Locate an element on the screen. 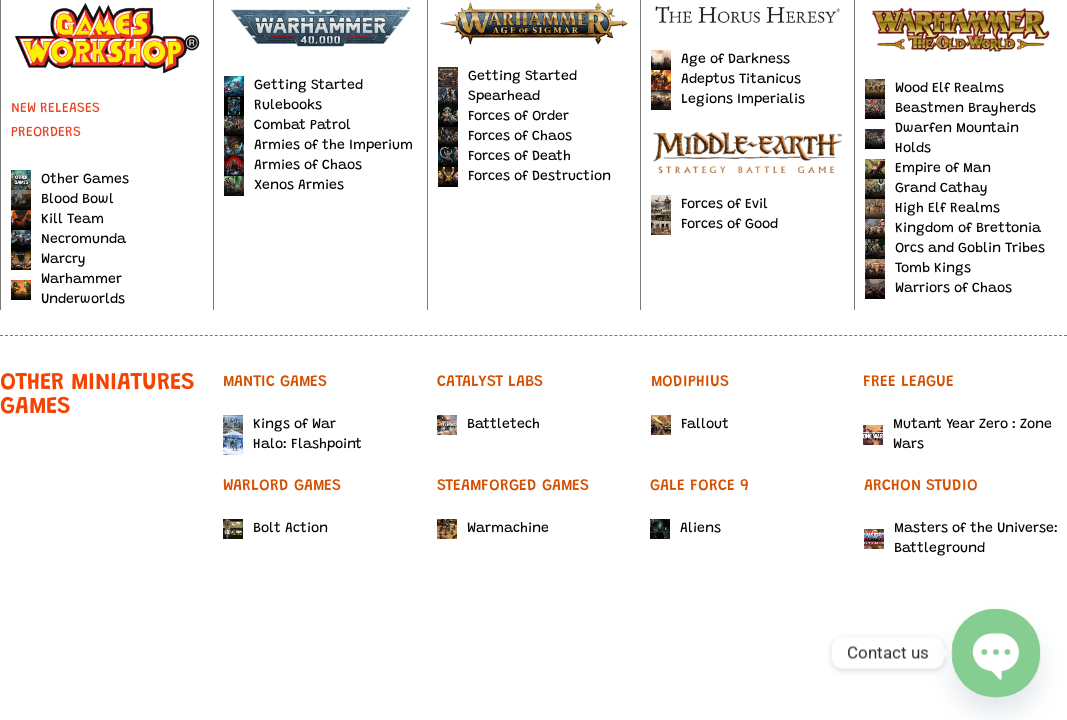 The image size is (1067, 720). Empire of Man is located at coordinates (928, 169).